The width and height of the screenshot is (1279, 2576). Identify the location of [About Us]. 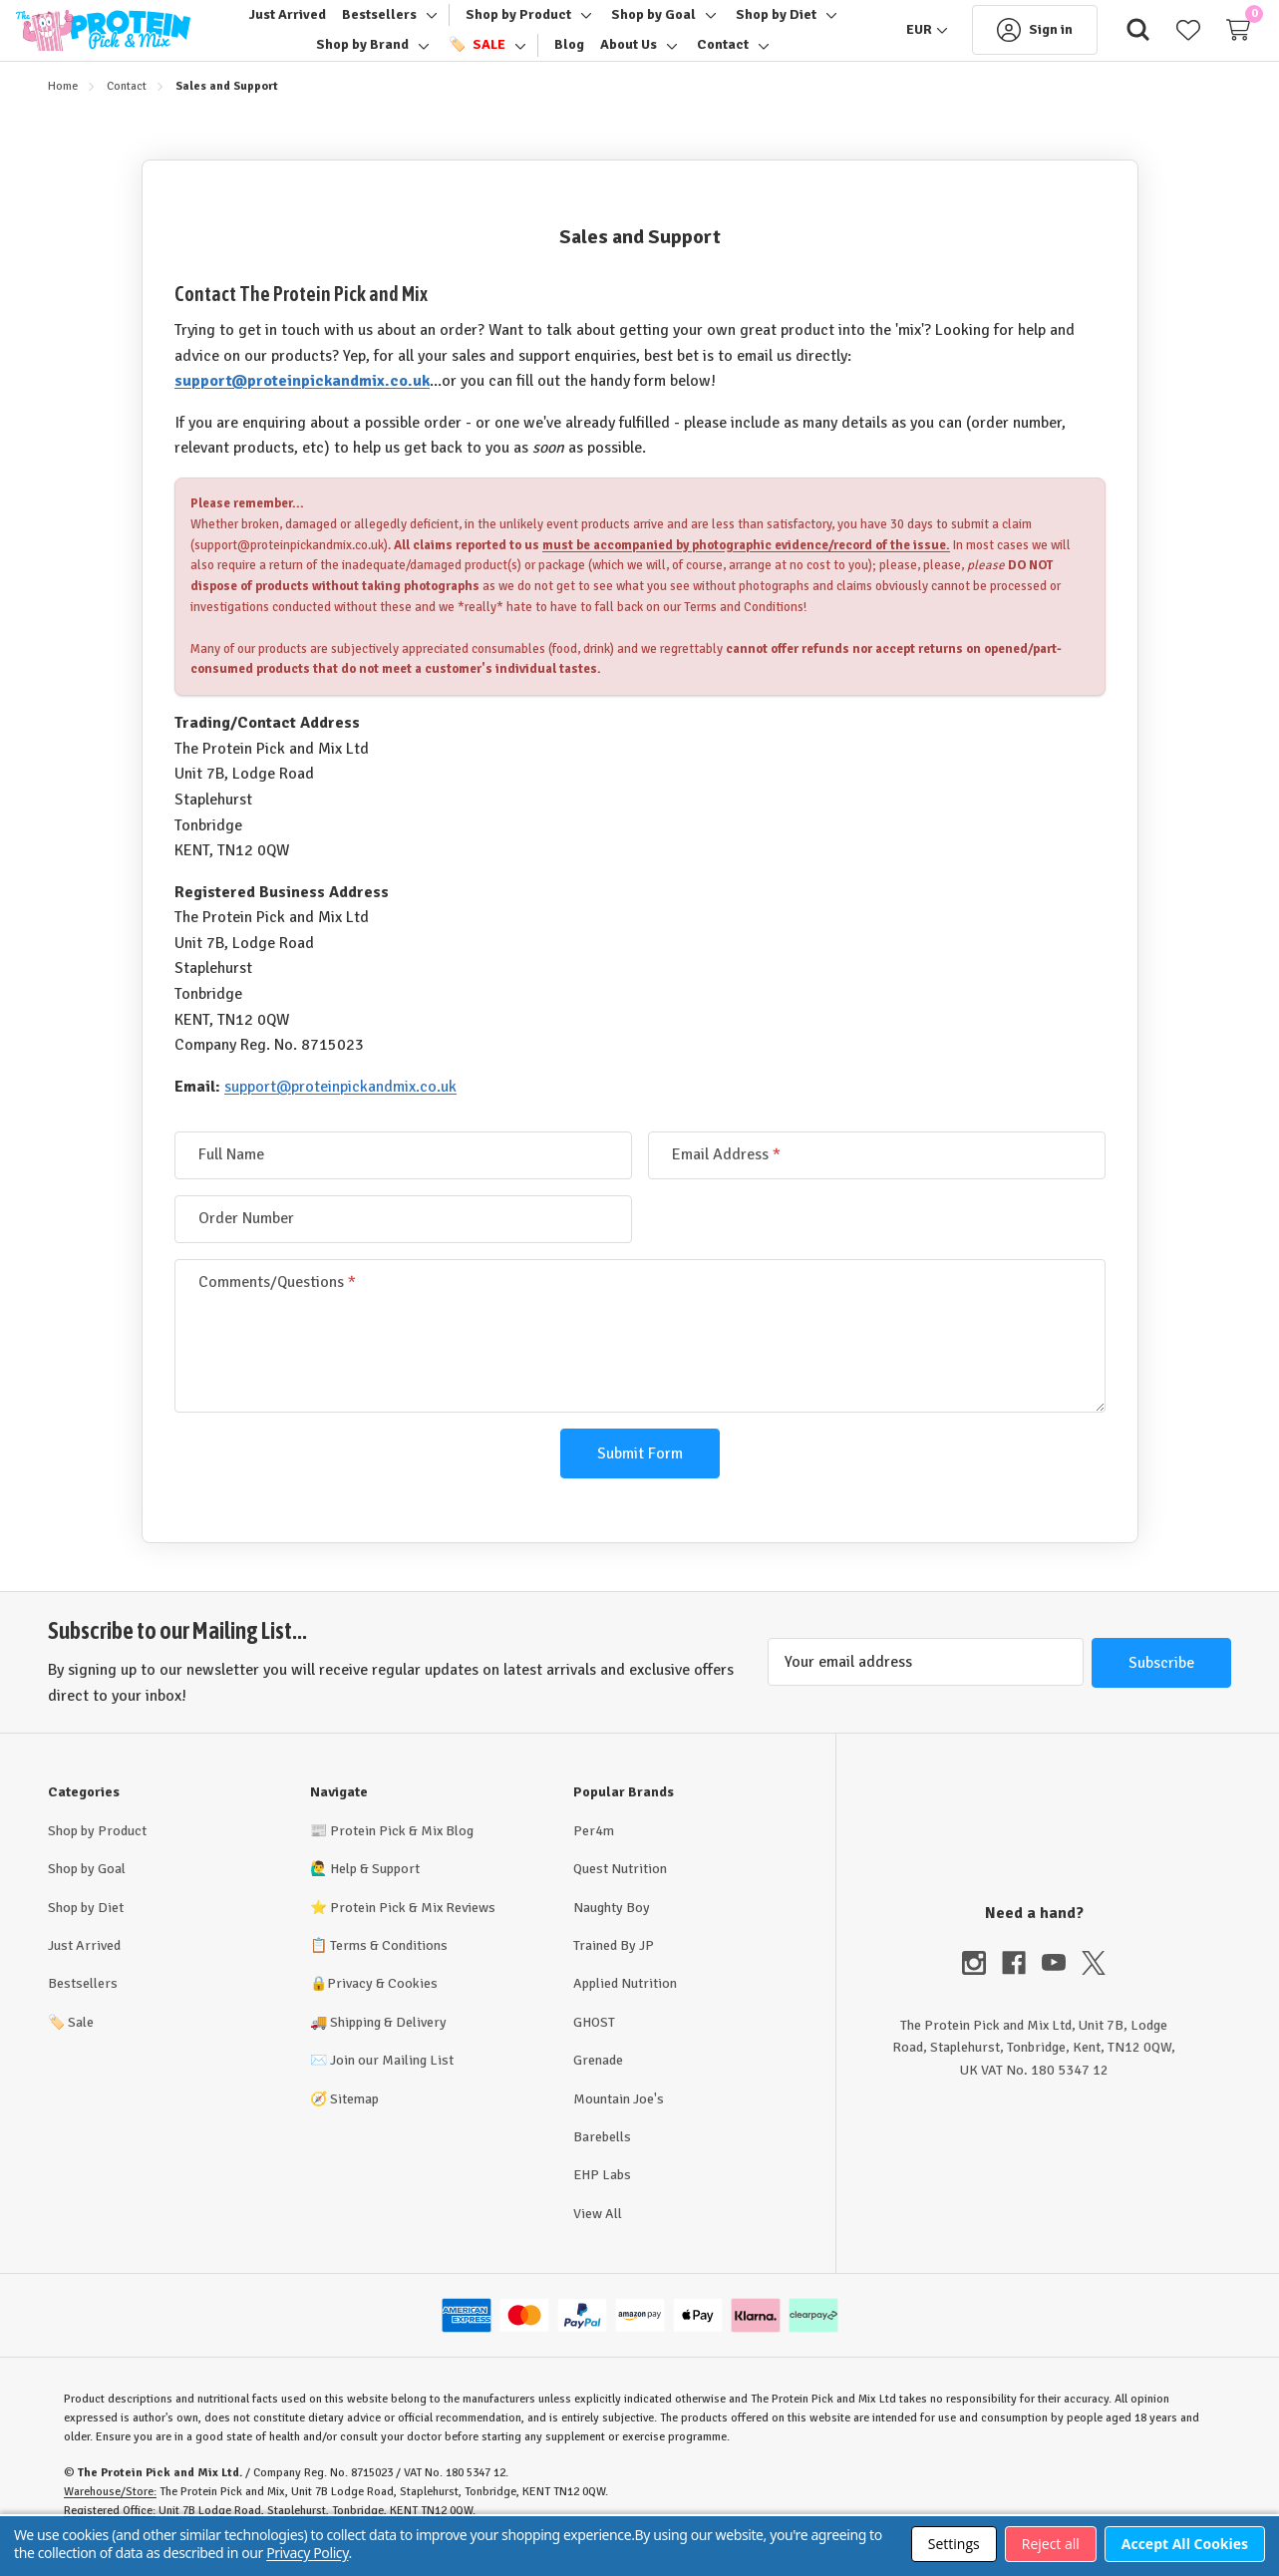
(628, 57).